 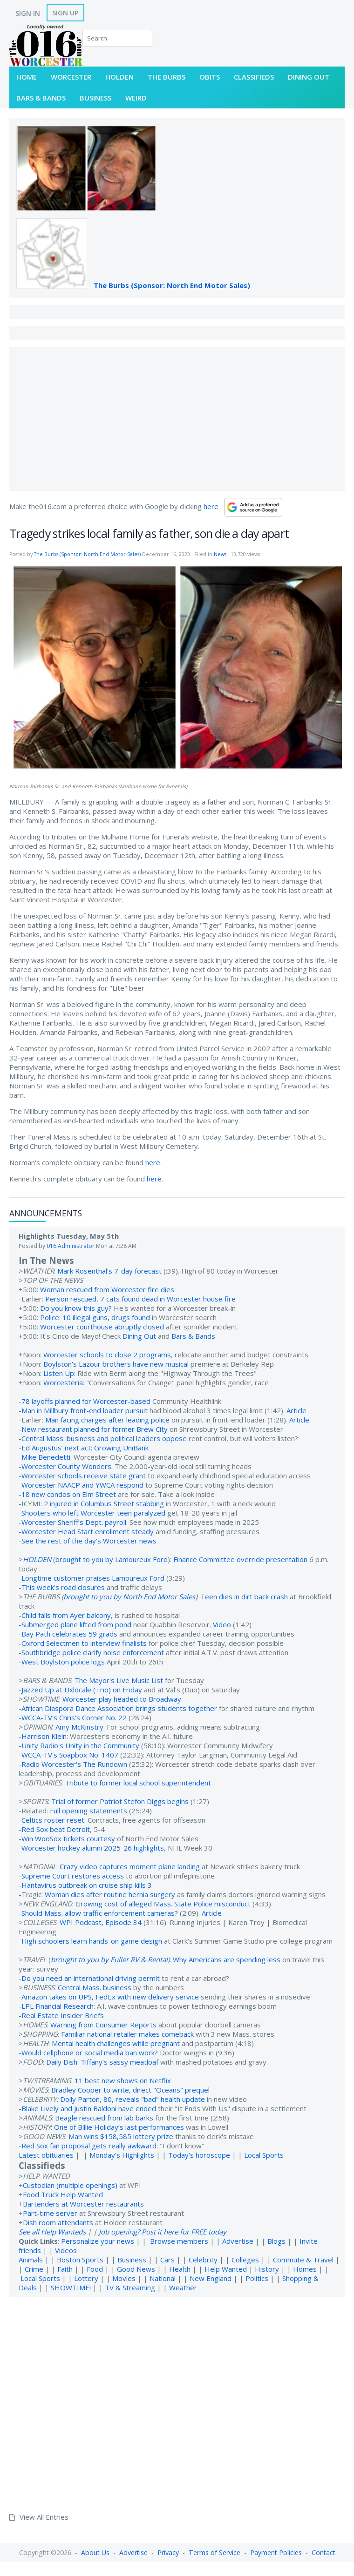 I want to click on Latest obituaries, so click(x=46, y=2155).